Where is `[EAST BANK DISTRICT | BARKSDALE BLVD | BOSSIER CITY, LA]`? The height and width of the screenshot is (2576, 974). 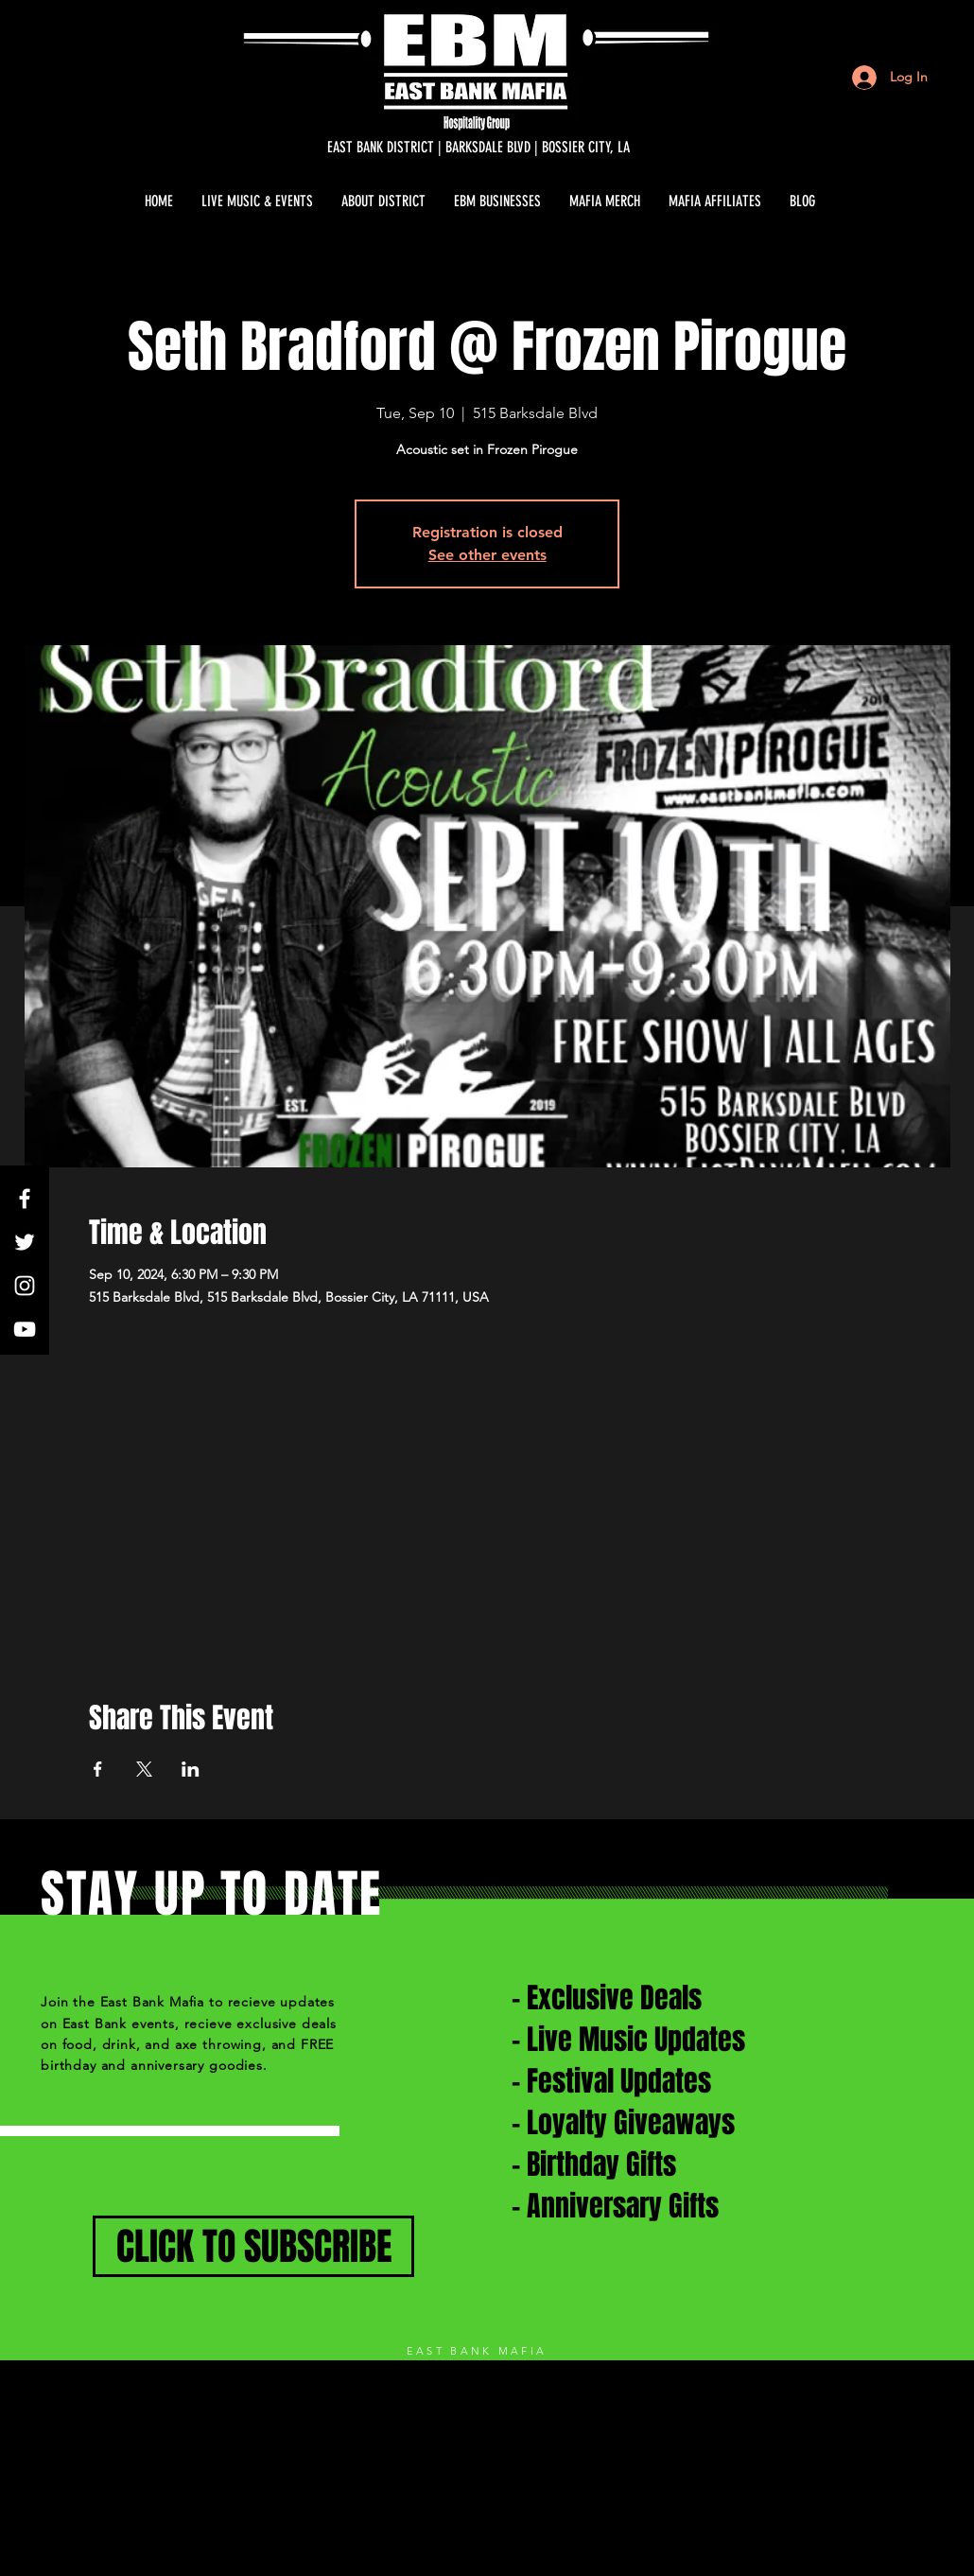 [EAST BANK DISTRICT | BARKSDALE BLVD | BOSSIER CITY, LA] is located at coordinates (478, 147).